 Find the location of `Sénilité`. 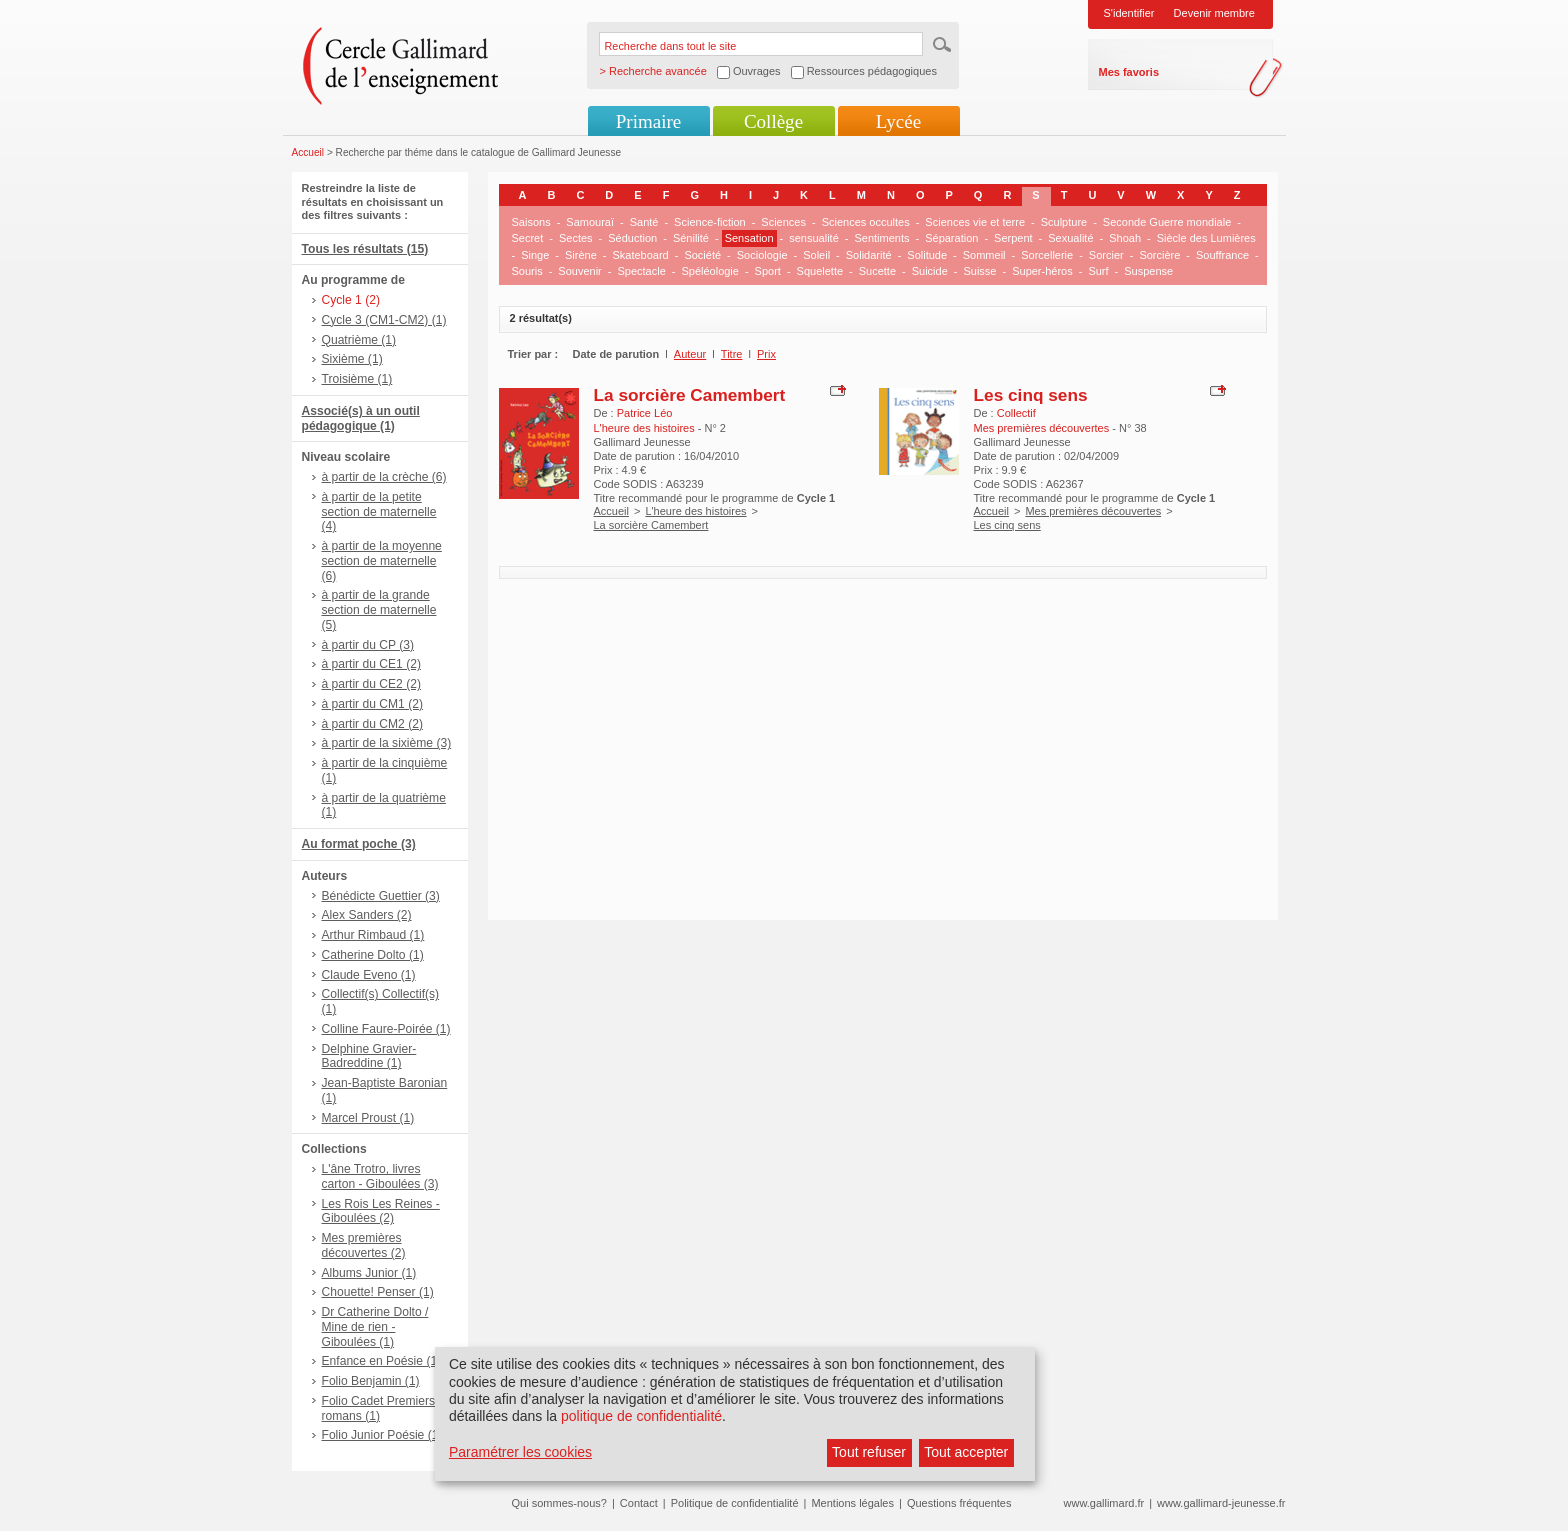

Sénilité is located at coordinates (691, 238).